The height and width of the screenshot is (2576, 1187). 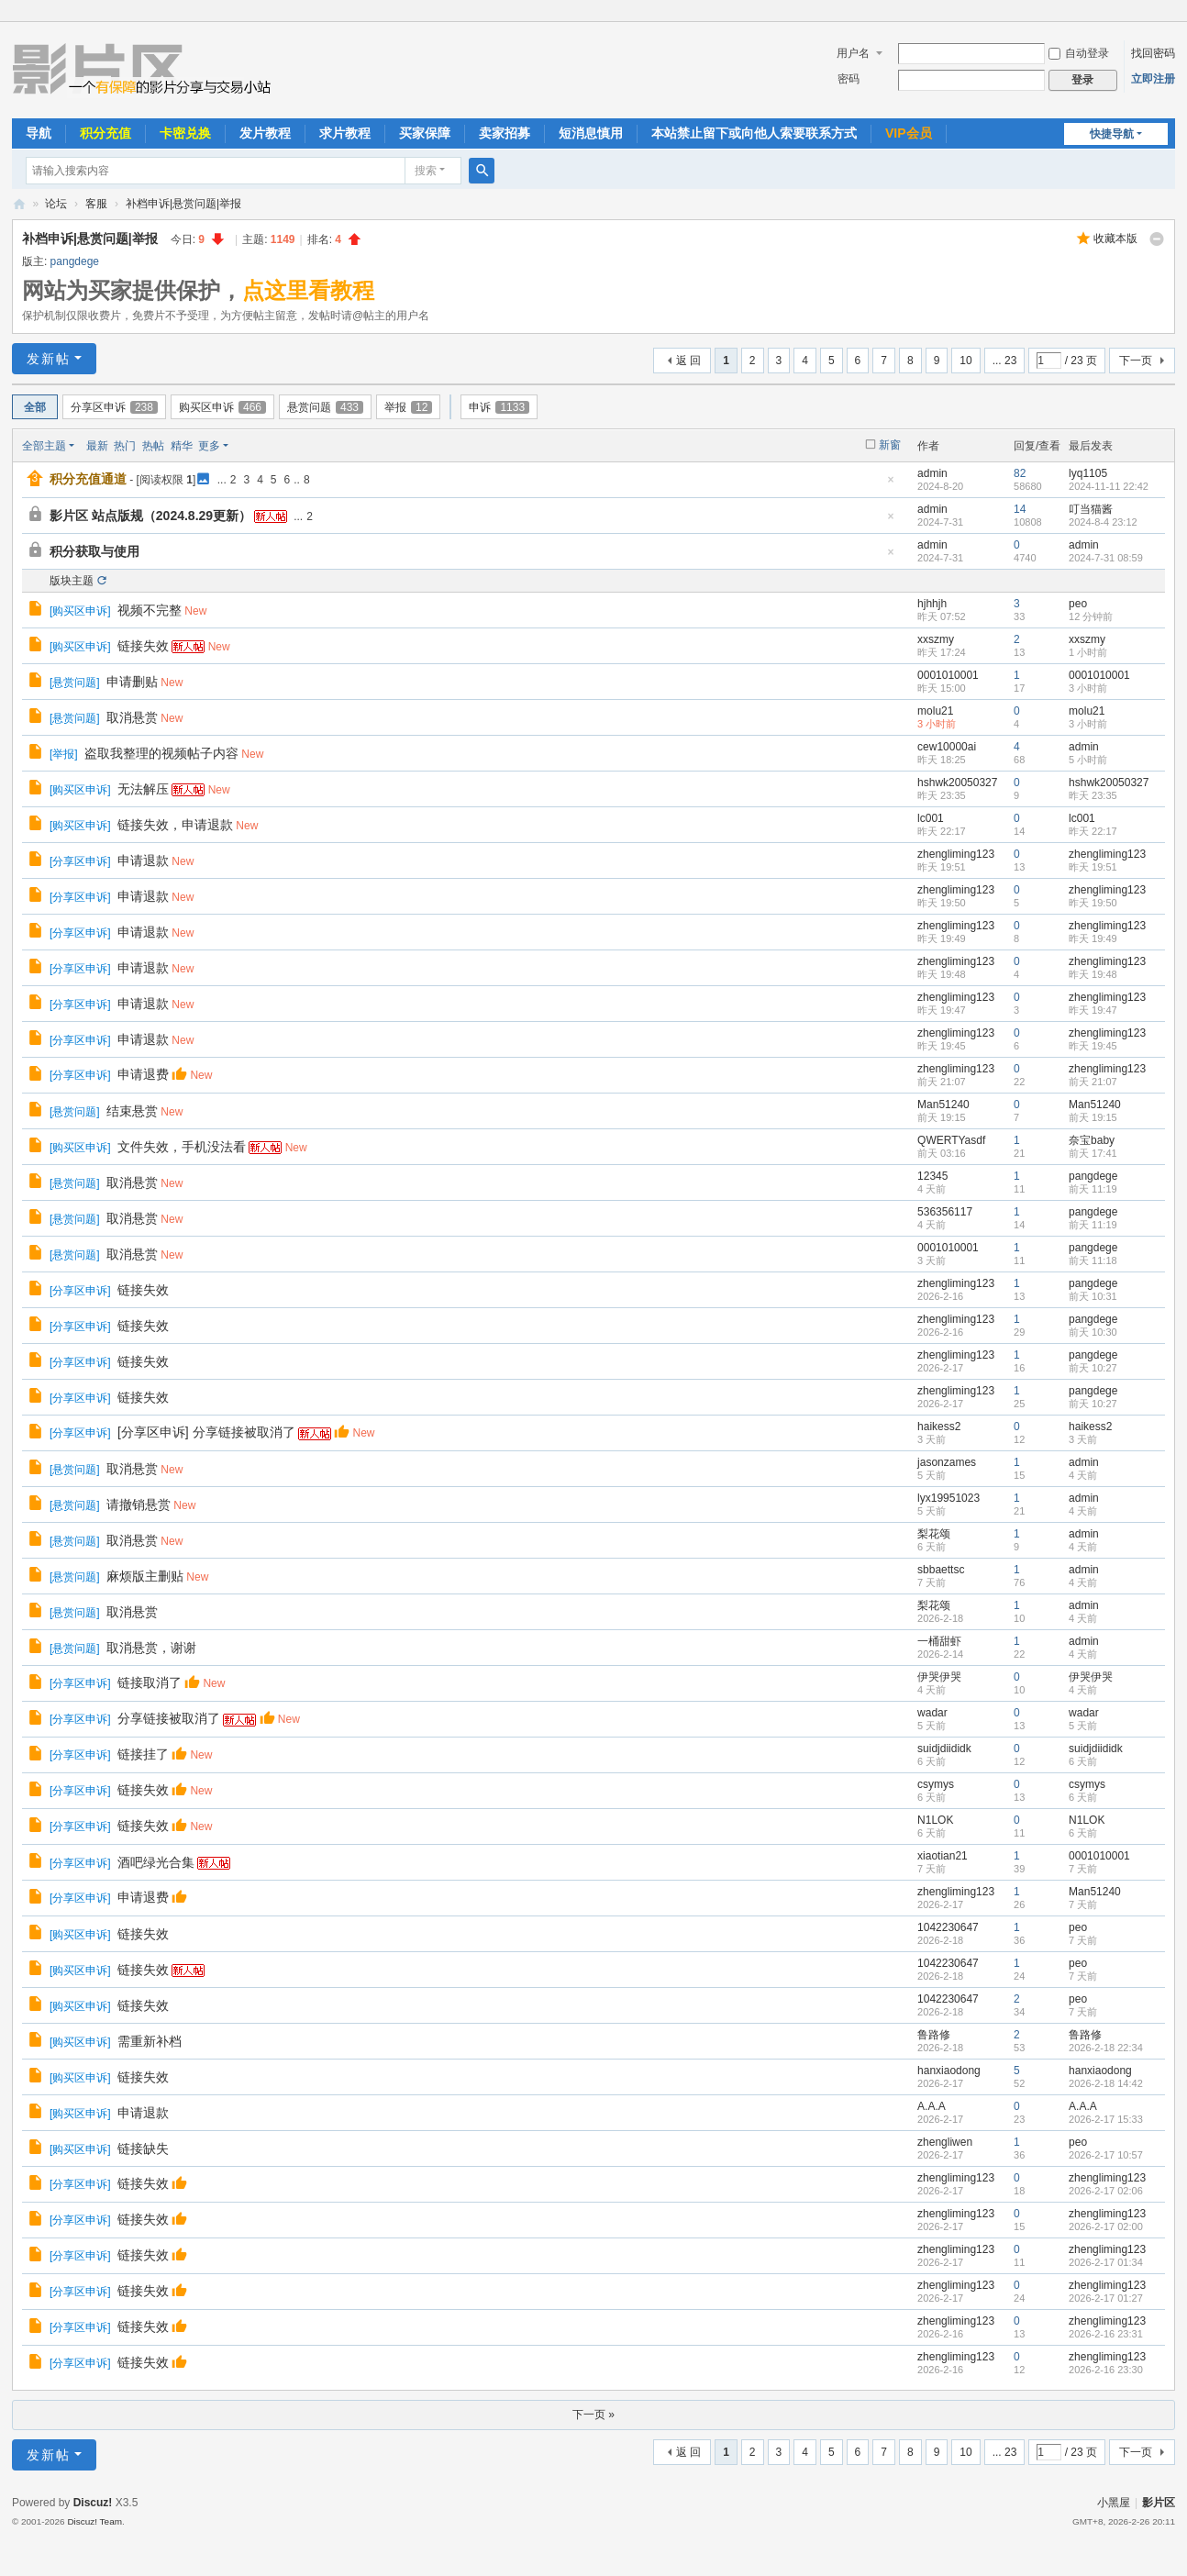 What do you see at coordinates (97, 445) in the screenshot?
I see `最新` at bounding box center [97, 445].